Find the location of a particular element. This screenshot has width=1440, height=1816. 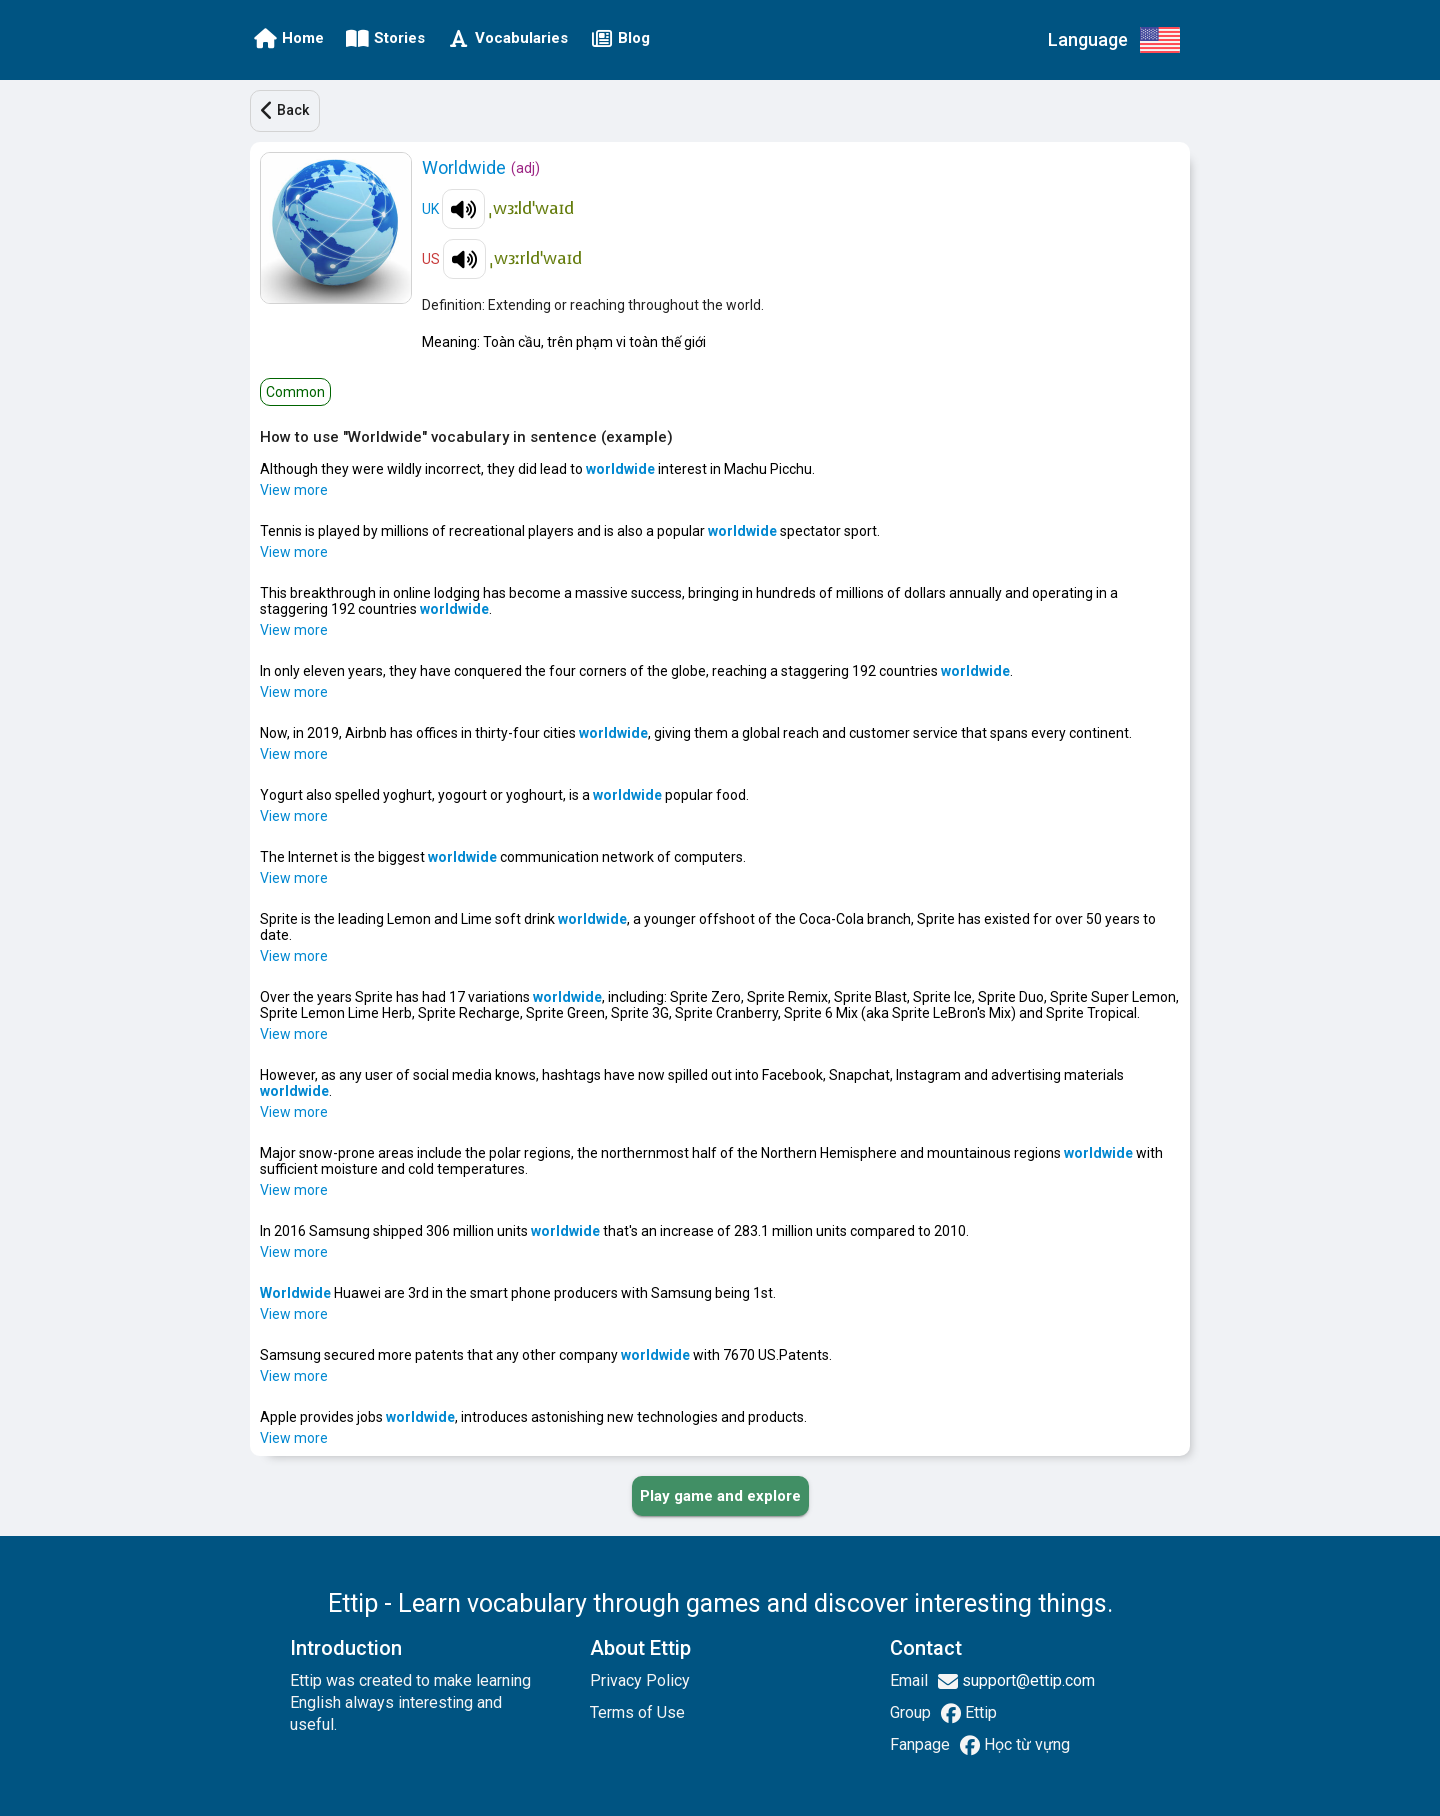

Terms of Use is located at coordinates (637, 1712).